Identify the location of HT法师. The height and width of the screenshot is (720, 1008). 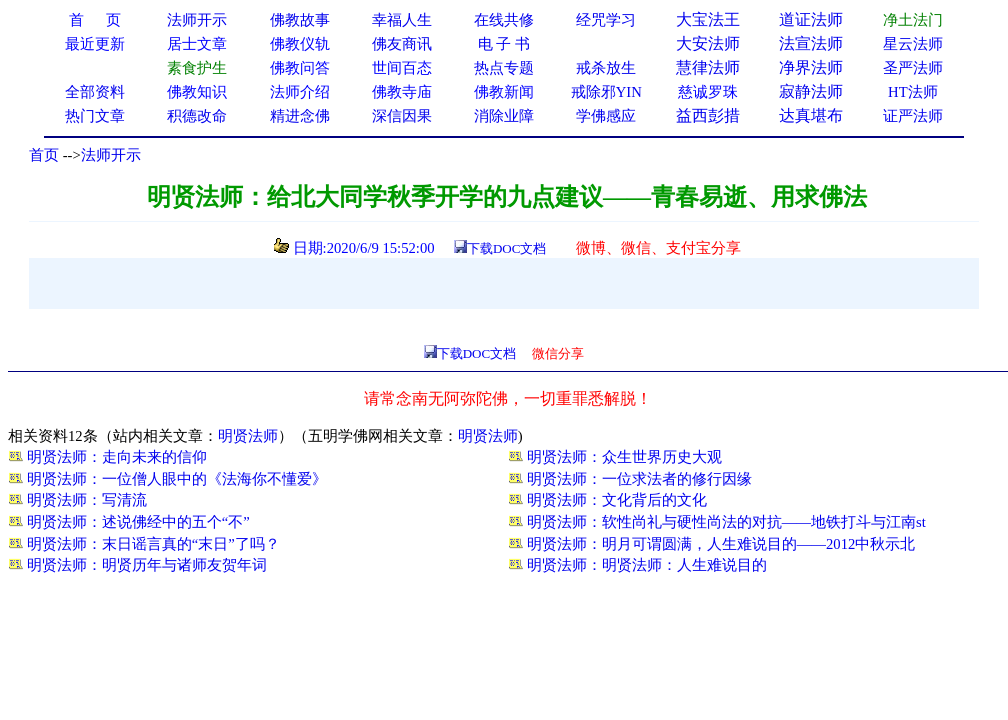
(913, 92).